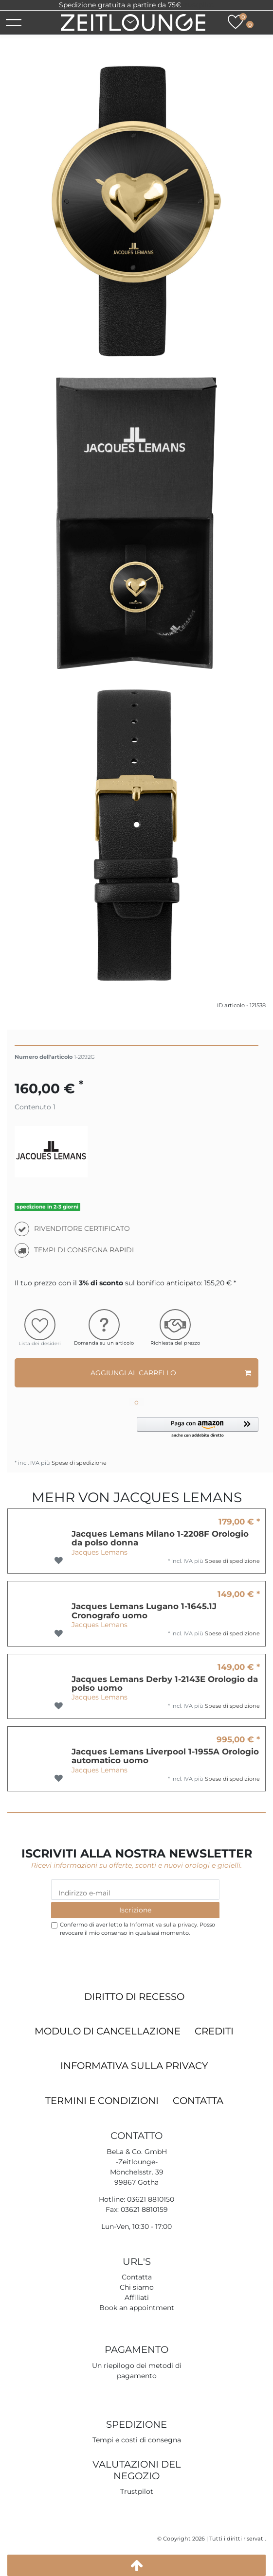 This screenshot has width=273, height=2576. I want to click on Iscrizione, so click(135, 1910).